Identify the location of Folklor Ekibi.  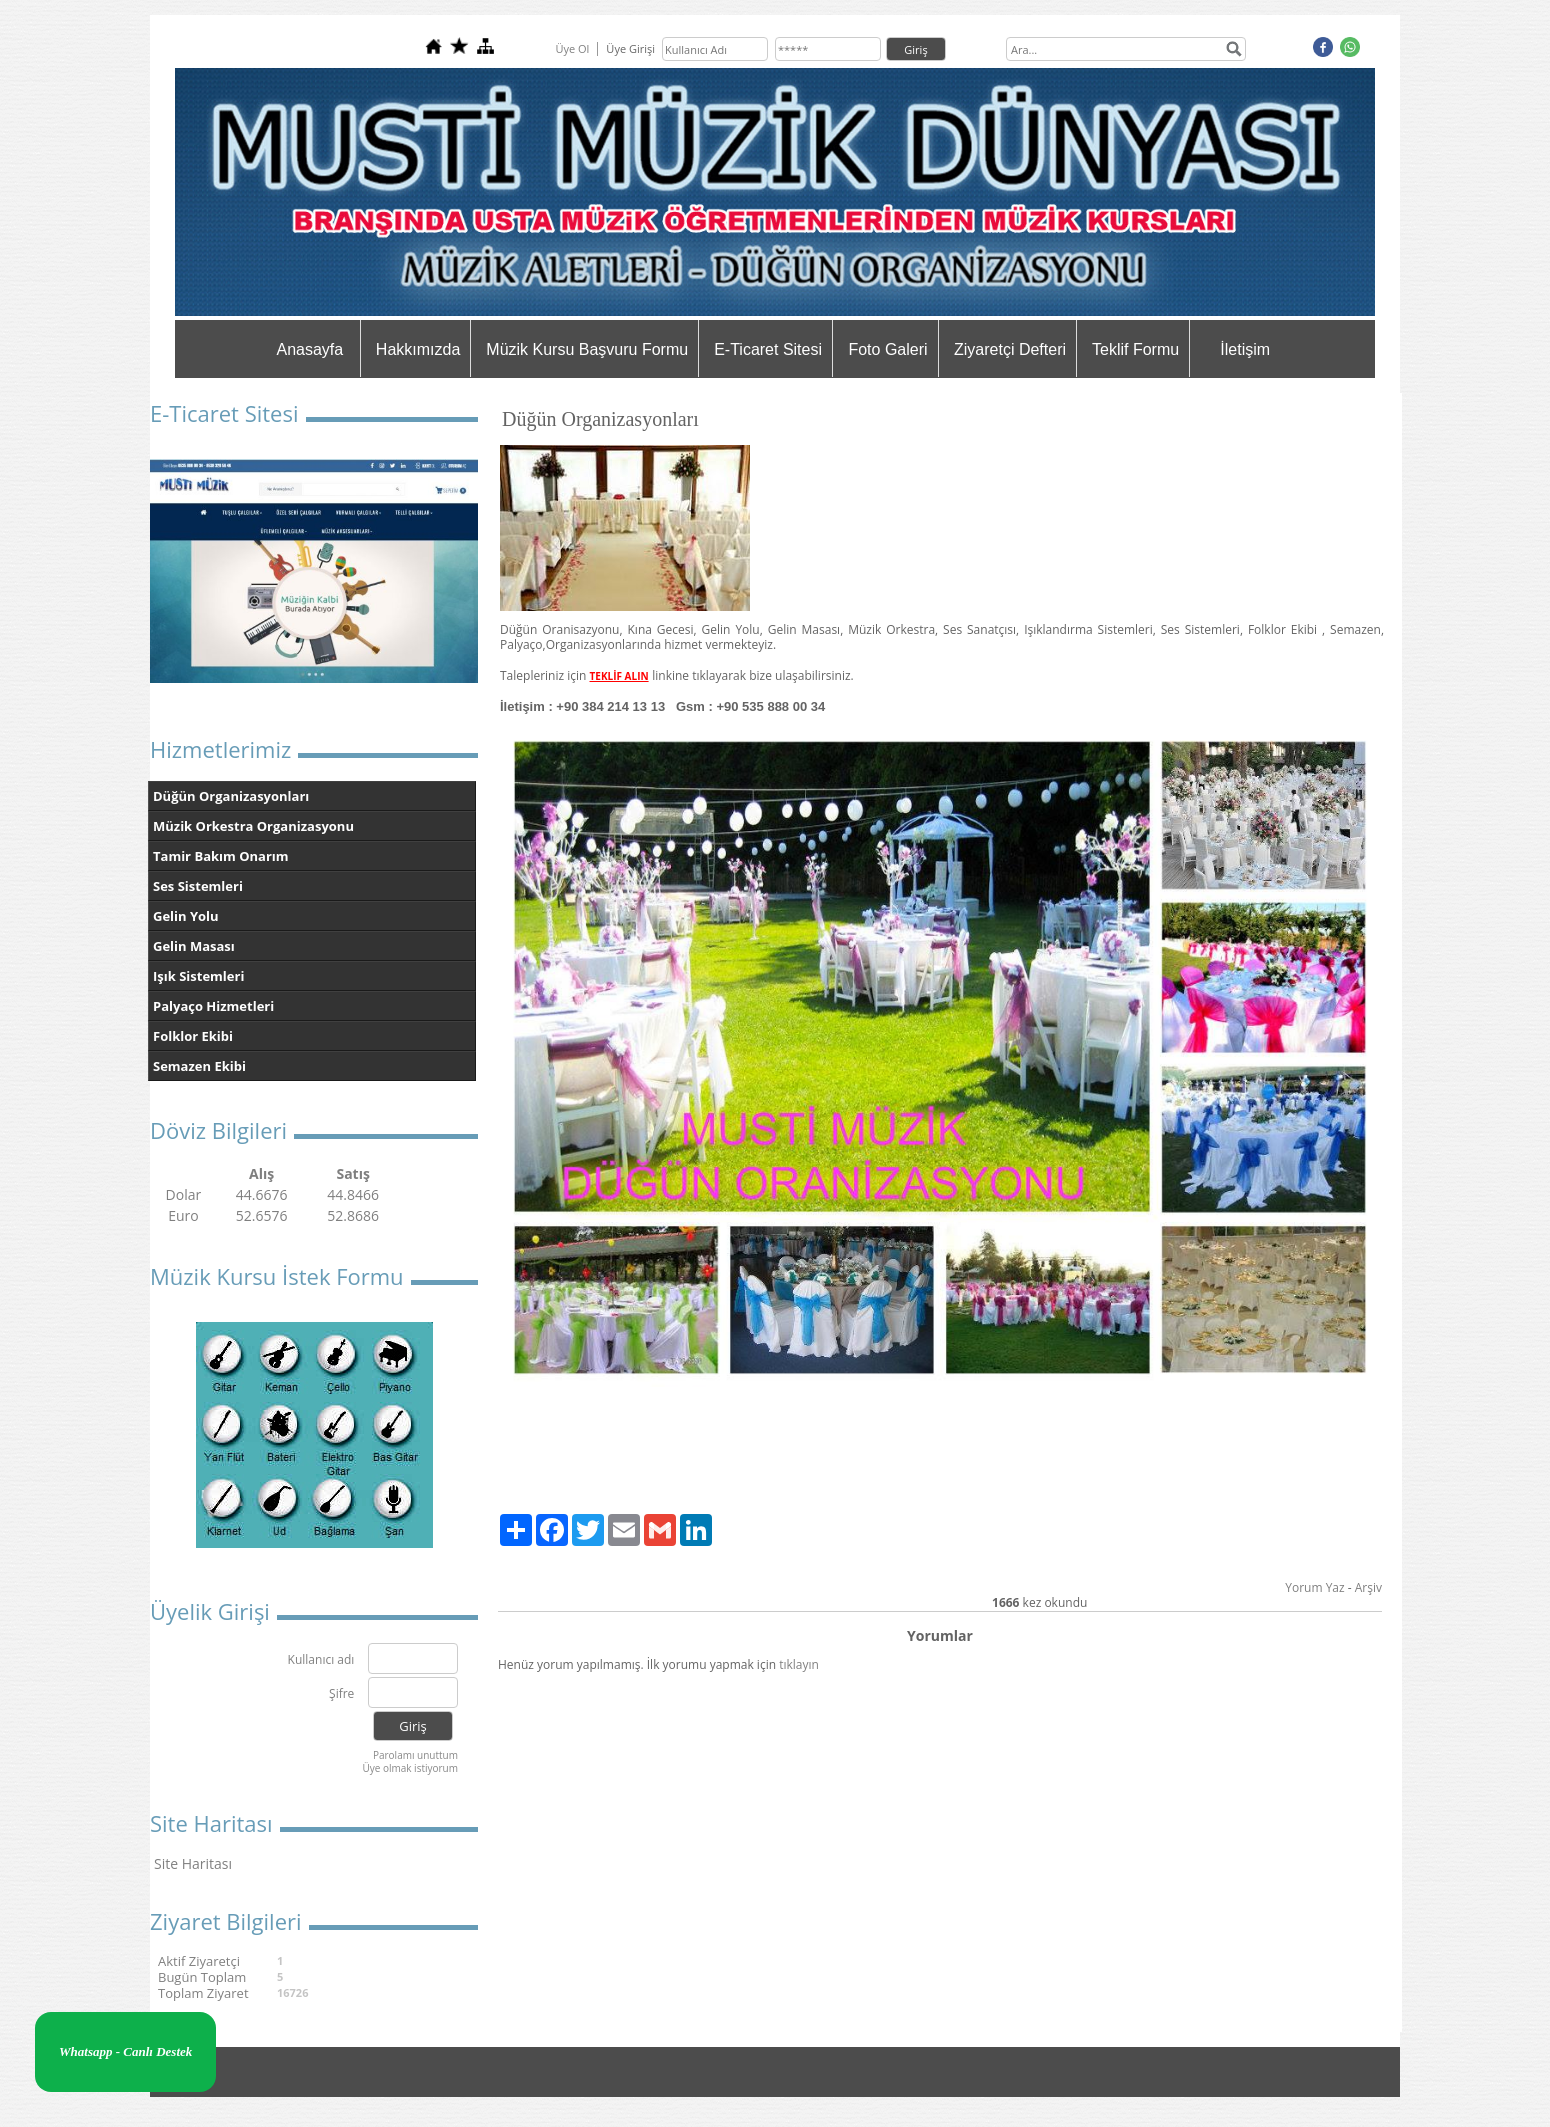
(193, 1036).